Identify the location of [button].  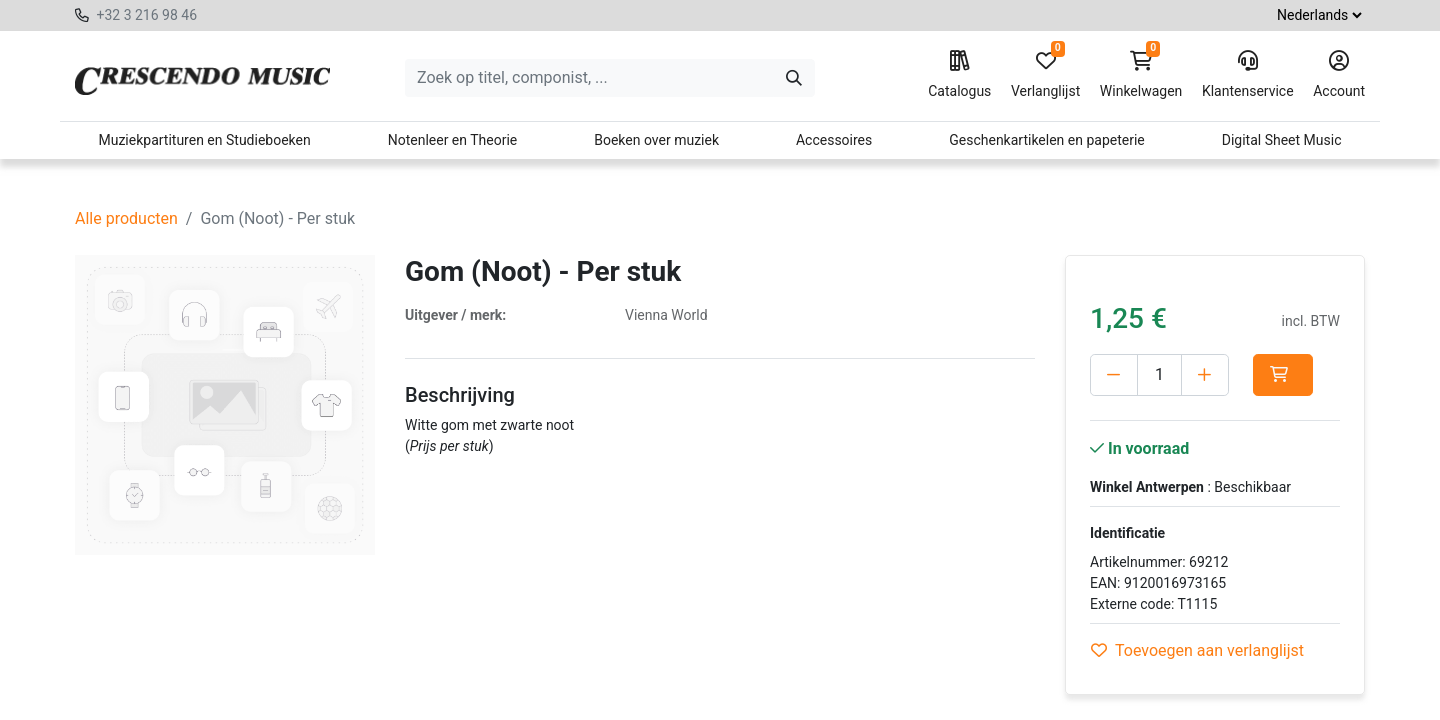
(1283, 375).